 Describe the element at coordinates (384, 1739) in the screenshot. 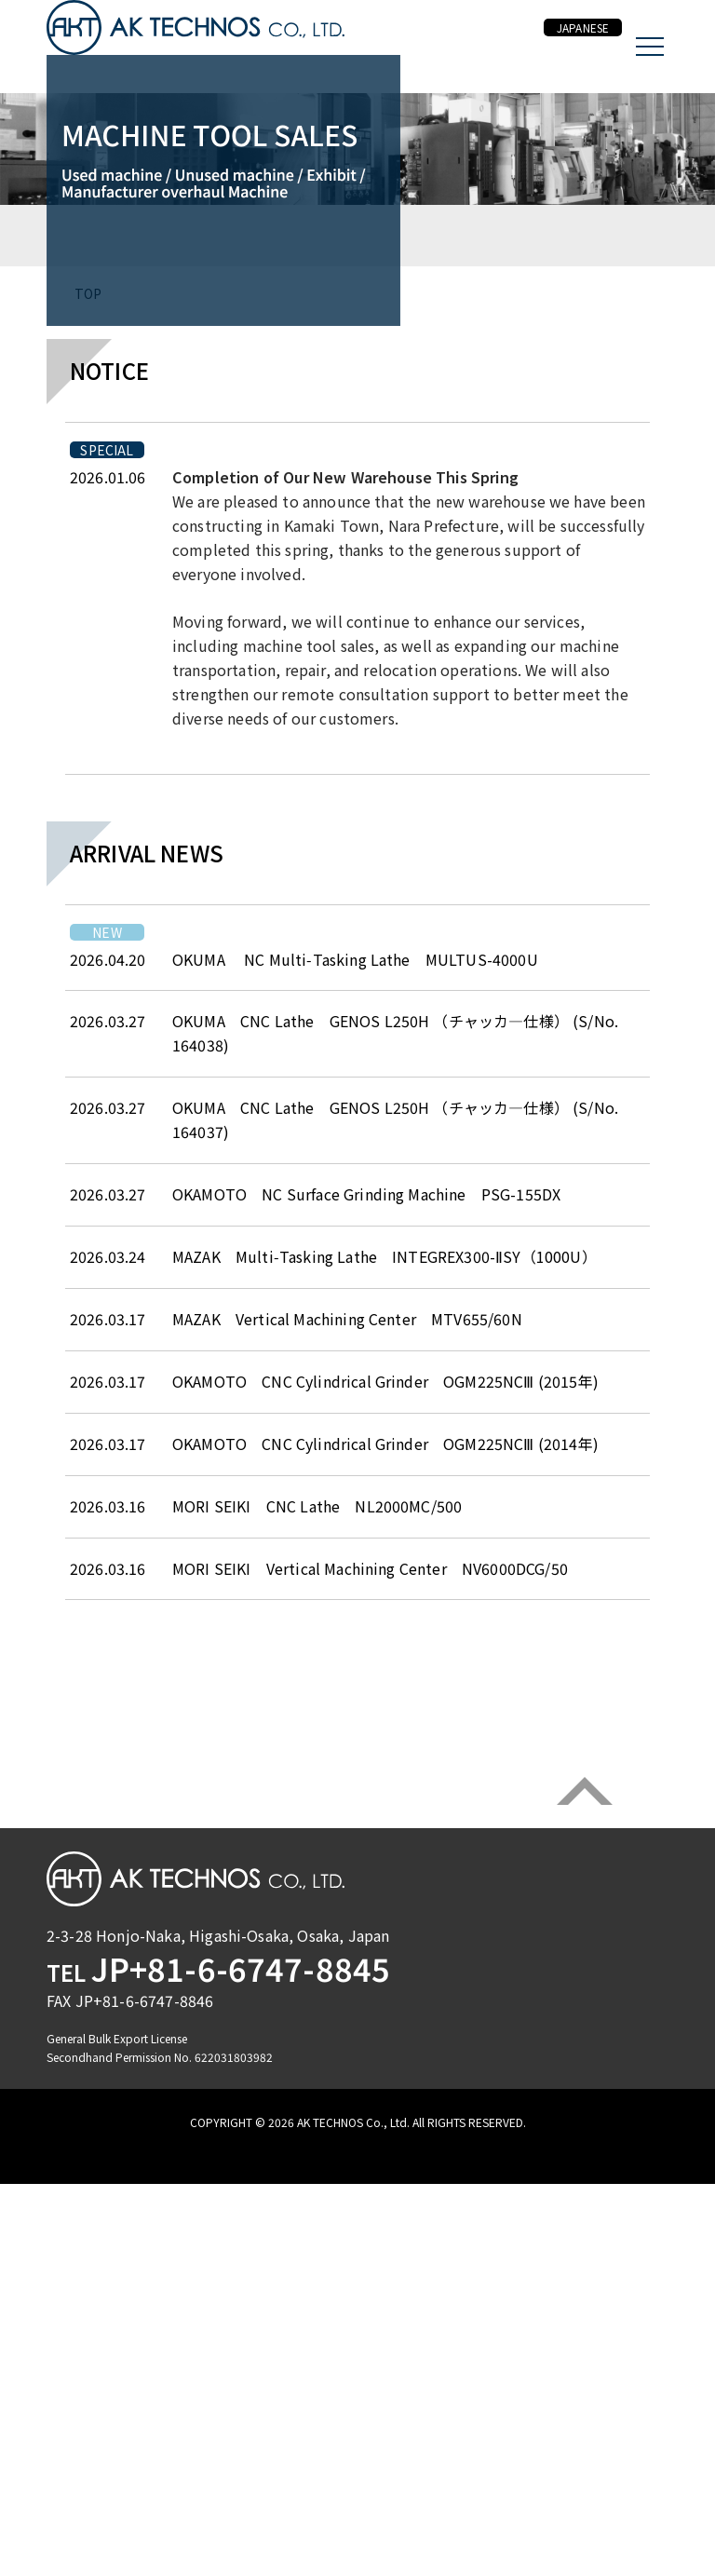

I see `MAZAK Multi‑Tasking Lathe INTEGREX300-ⅡSY（1000U）` at that location.